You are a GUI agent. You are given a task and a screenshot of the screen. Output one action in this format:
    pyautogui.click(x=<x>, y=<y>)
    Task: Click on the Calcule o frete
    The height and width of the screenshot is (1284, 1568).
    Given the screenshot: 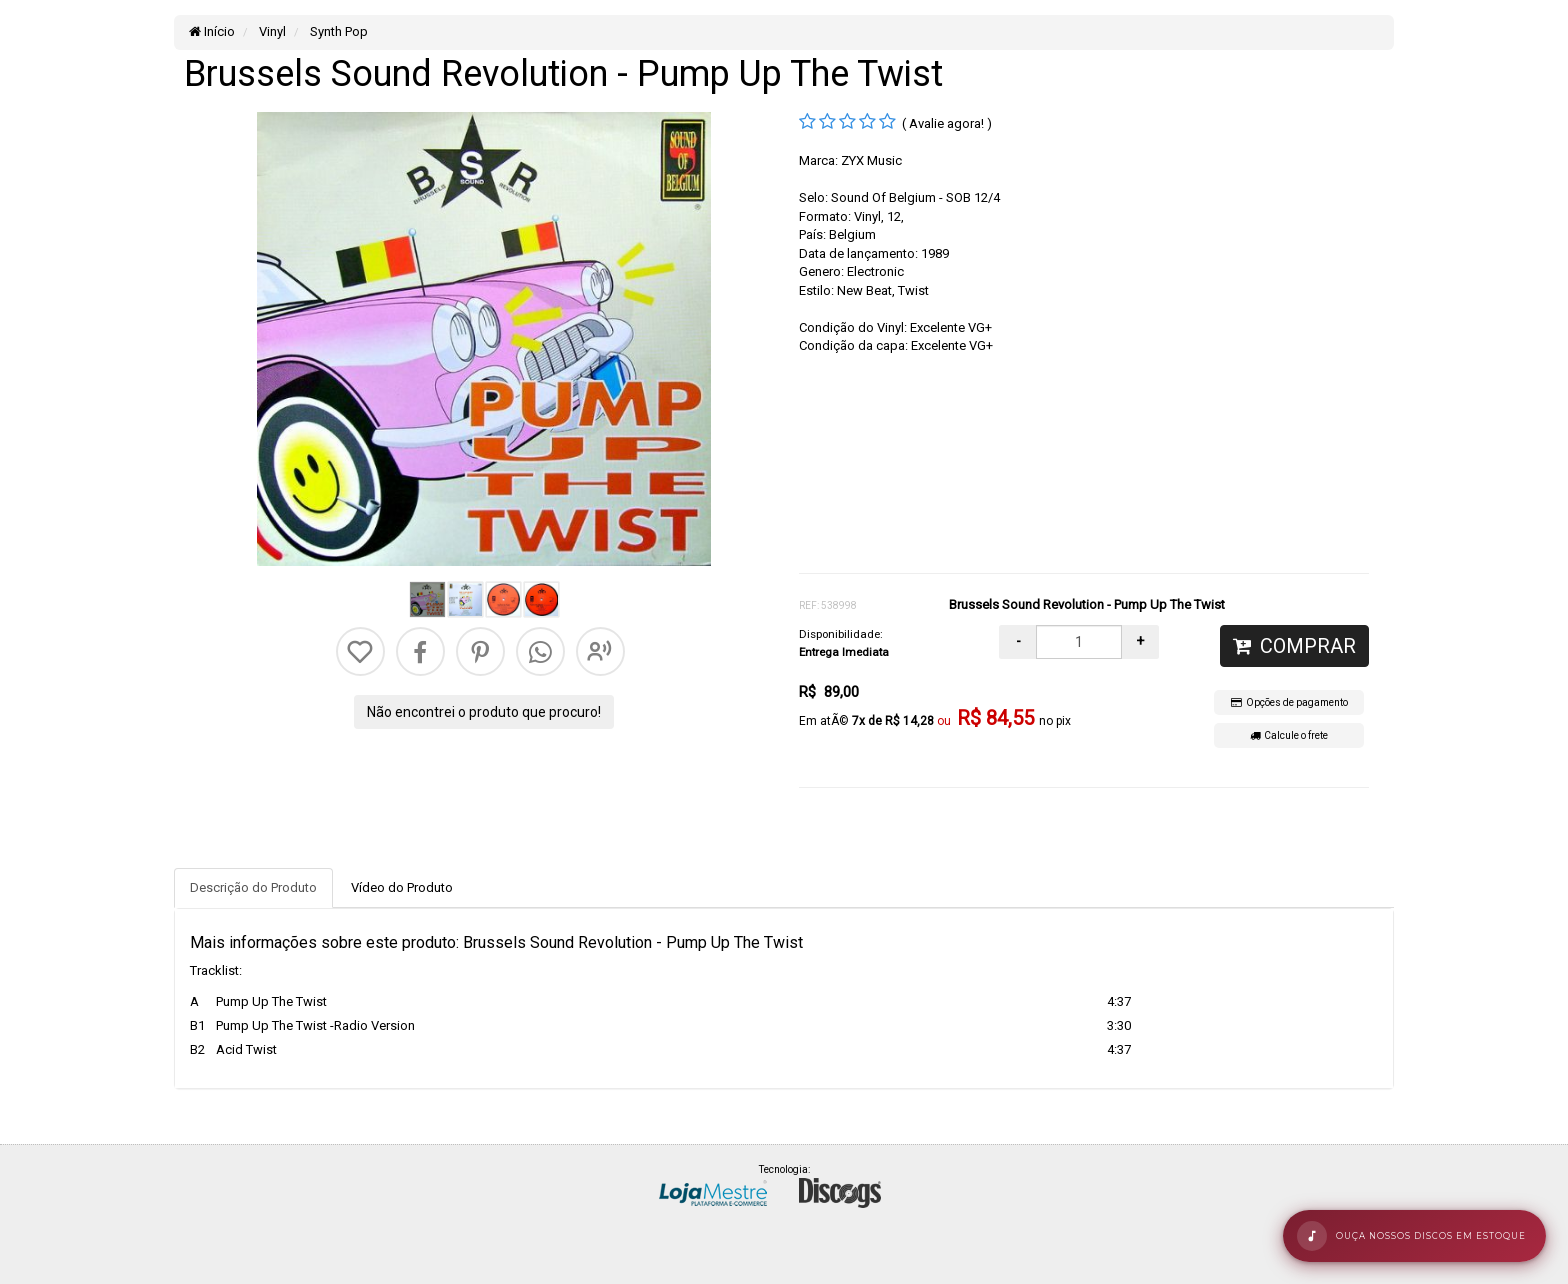 What is the action you would take?
    pyautogui.click(x=1289, y=735)
    